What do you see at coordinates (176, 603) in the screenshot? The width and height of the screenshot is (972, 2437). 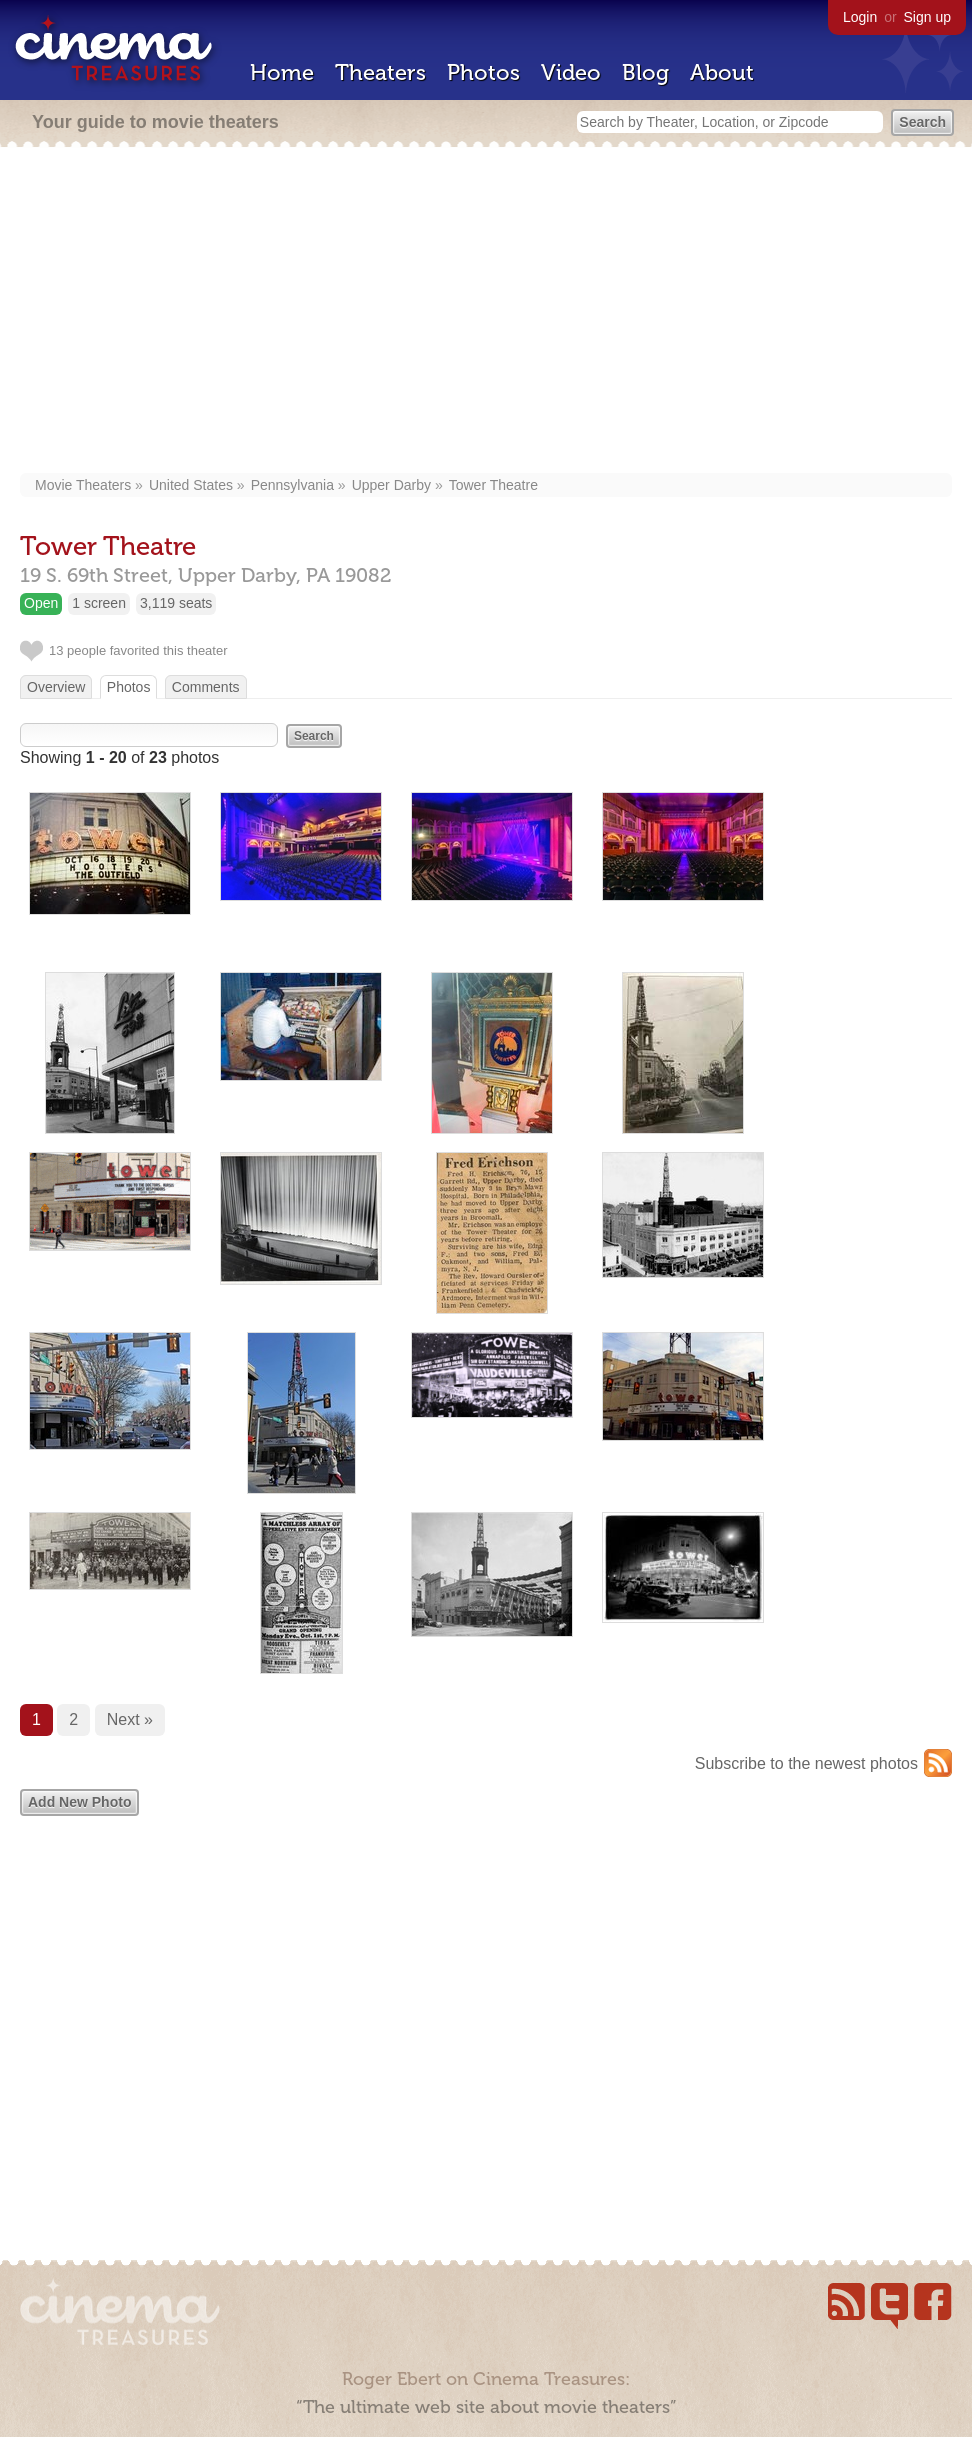 I see `3,119 seats` at bounding box center [176, 603].